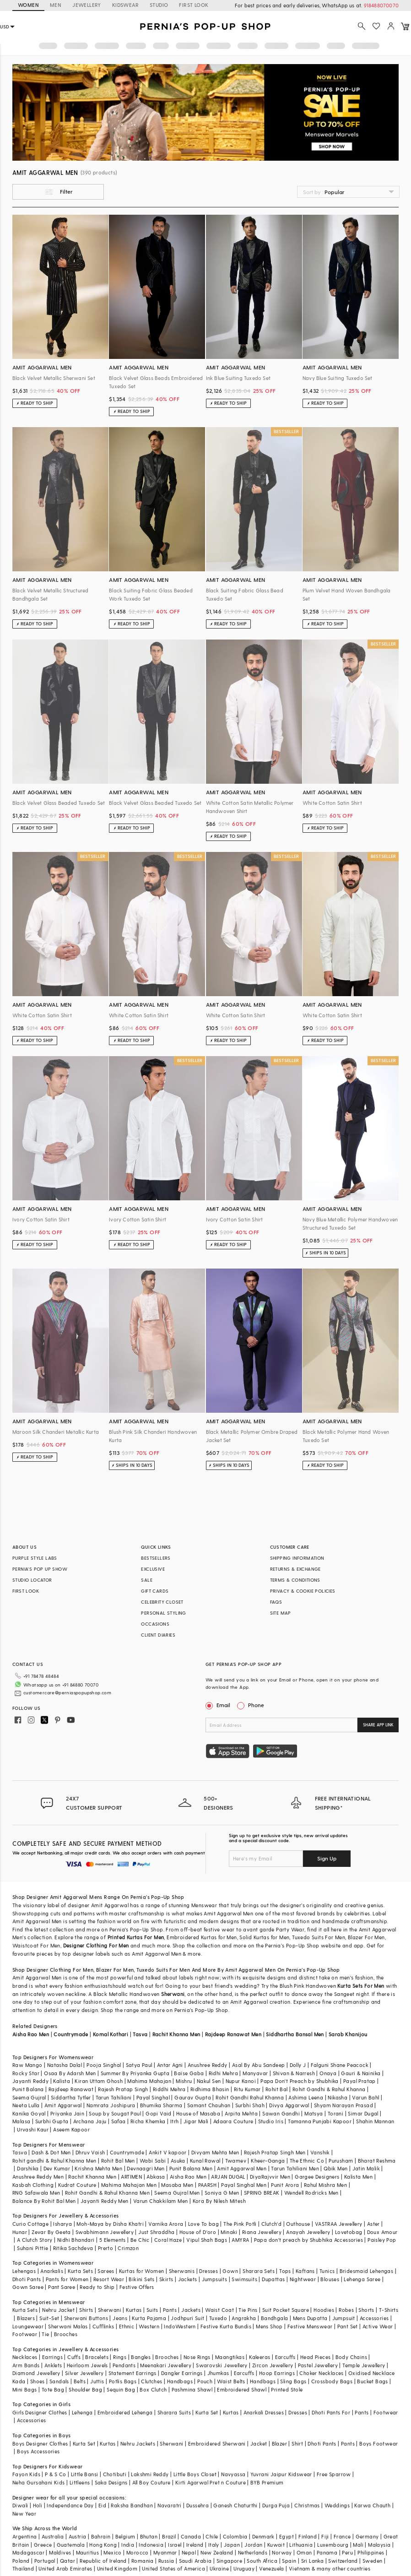 The image size is (411, 2576). Describe the element at coordinates (36, 2193) in the screenshot. I see `RNG Safawala Men` at that location.